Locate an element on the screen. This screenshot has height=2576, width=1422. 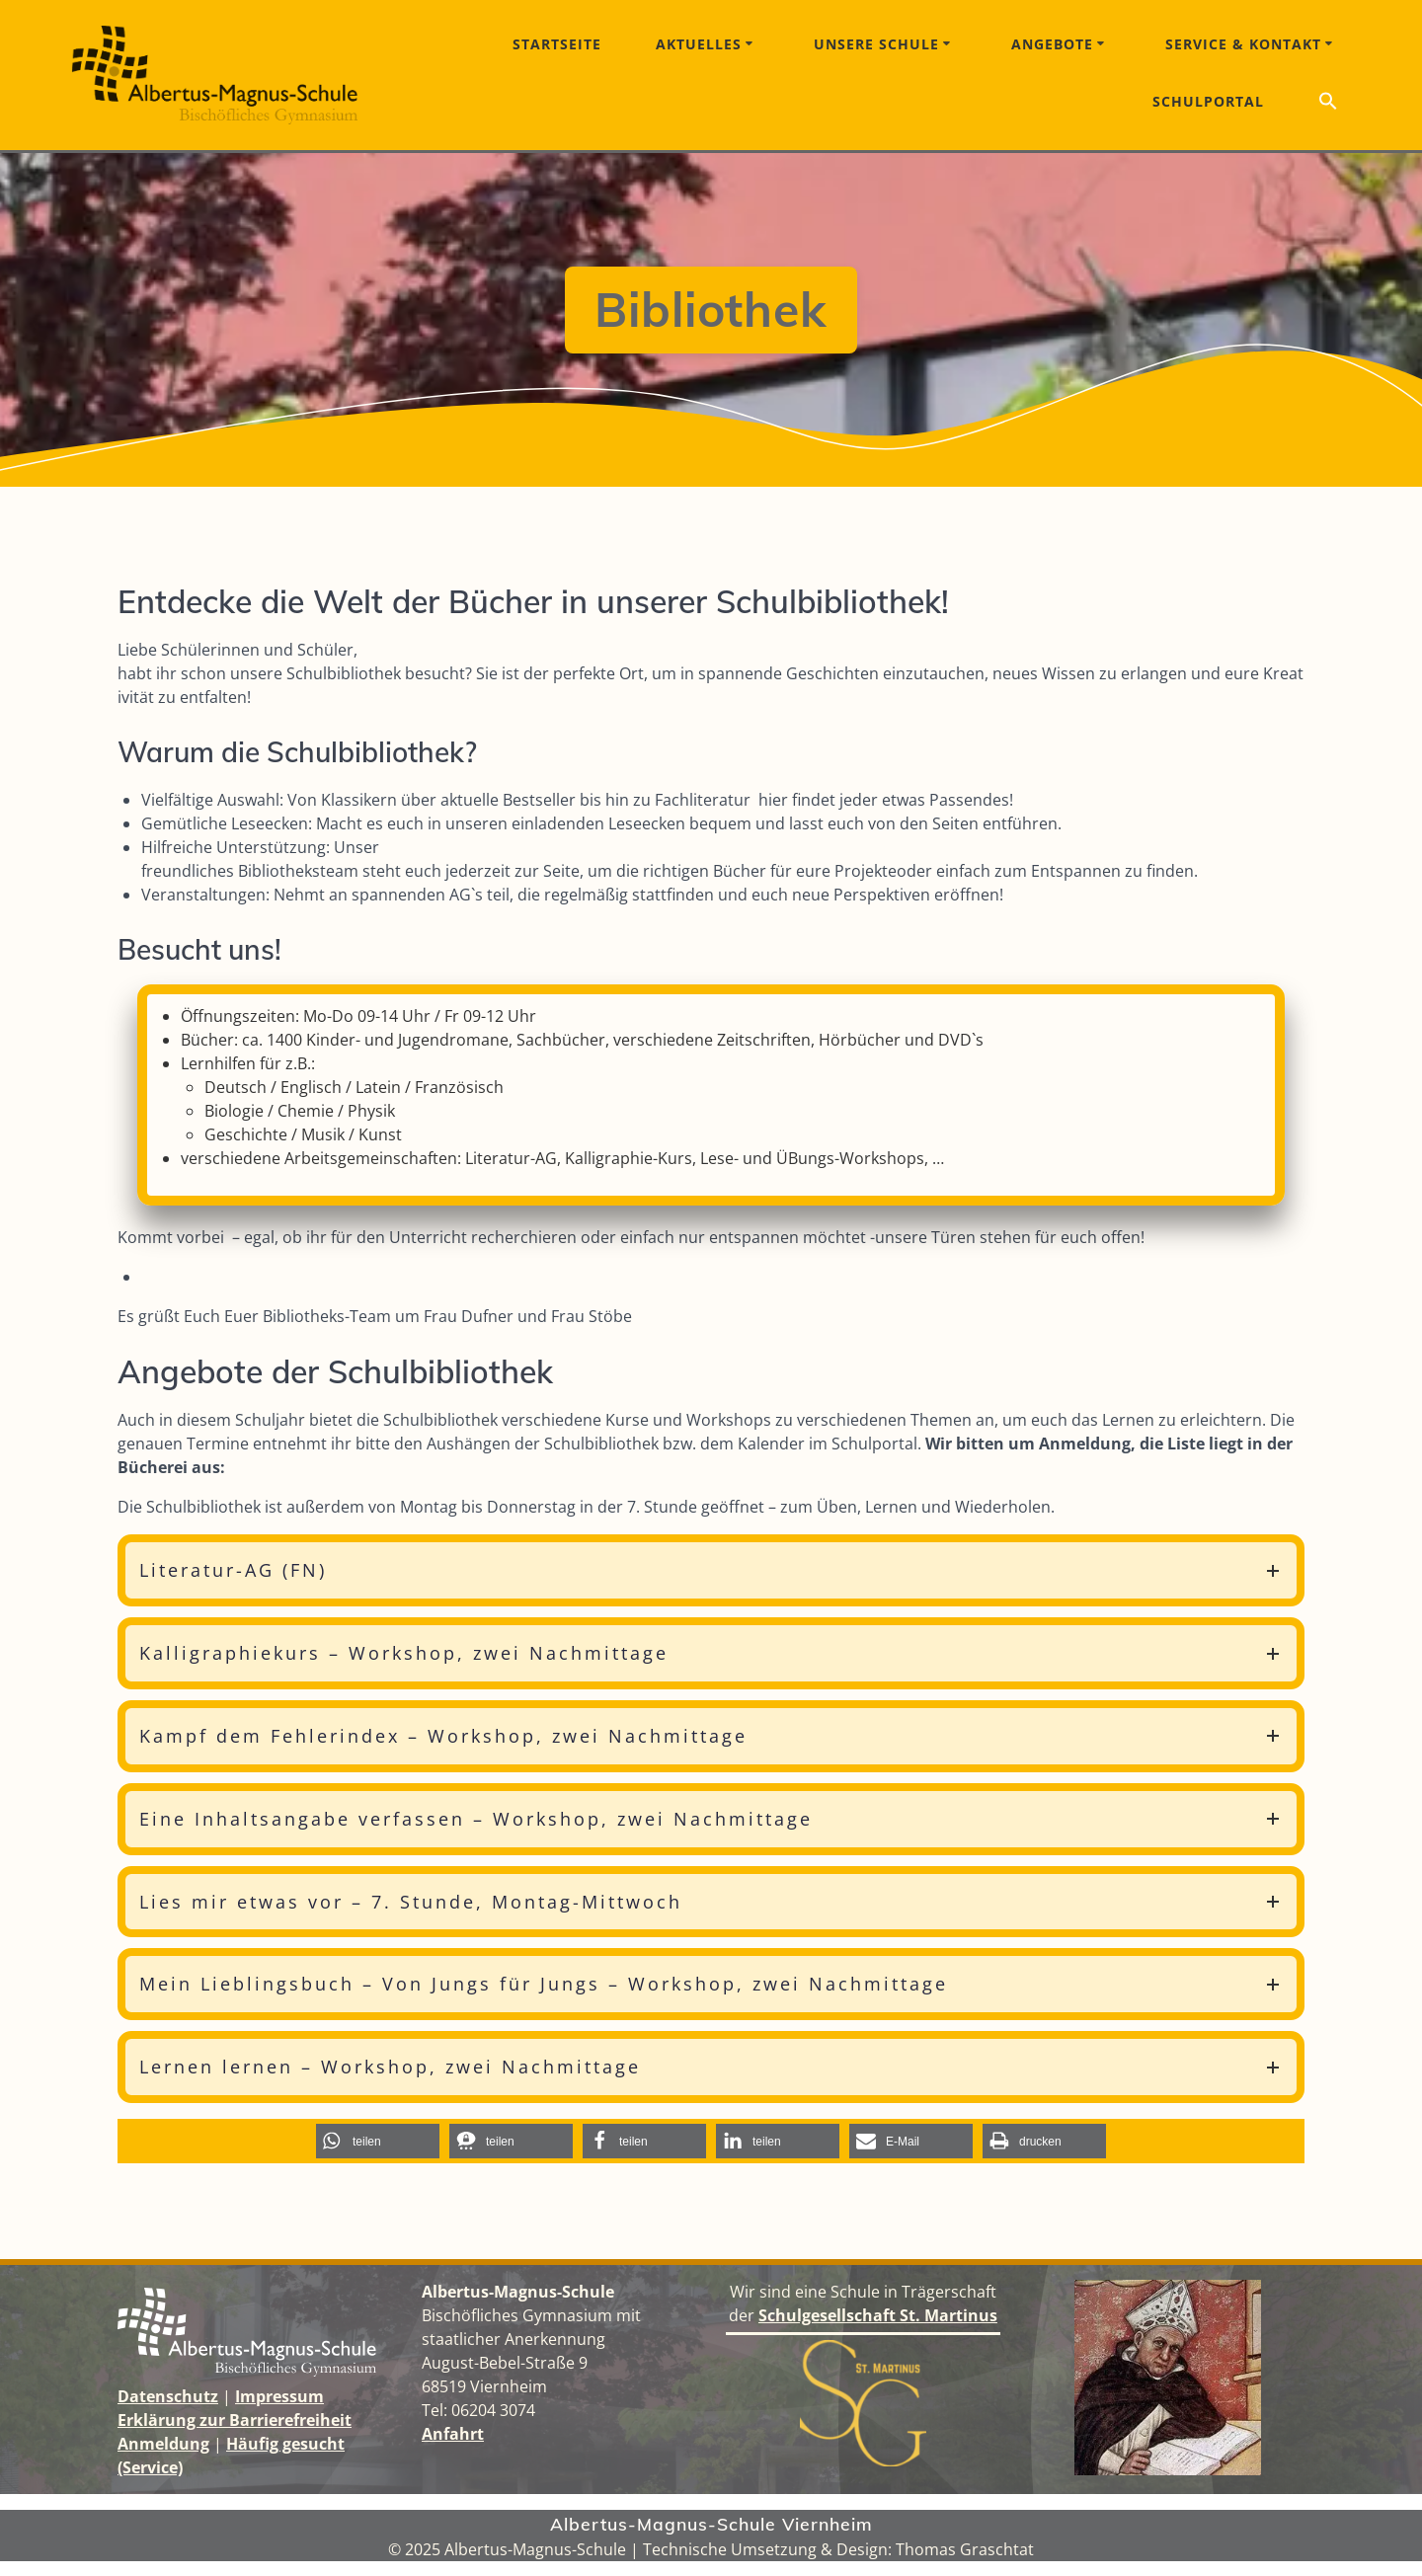
Aktuelles is located at coordinates (699, 44).